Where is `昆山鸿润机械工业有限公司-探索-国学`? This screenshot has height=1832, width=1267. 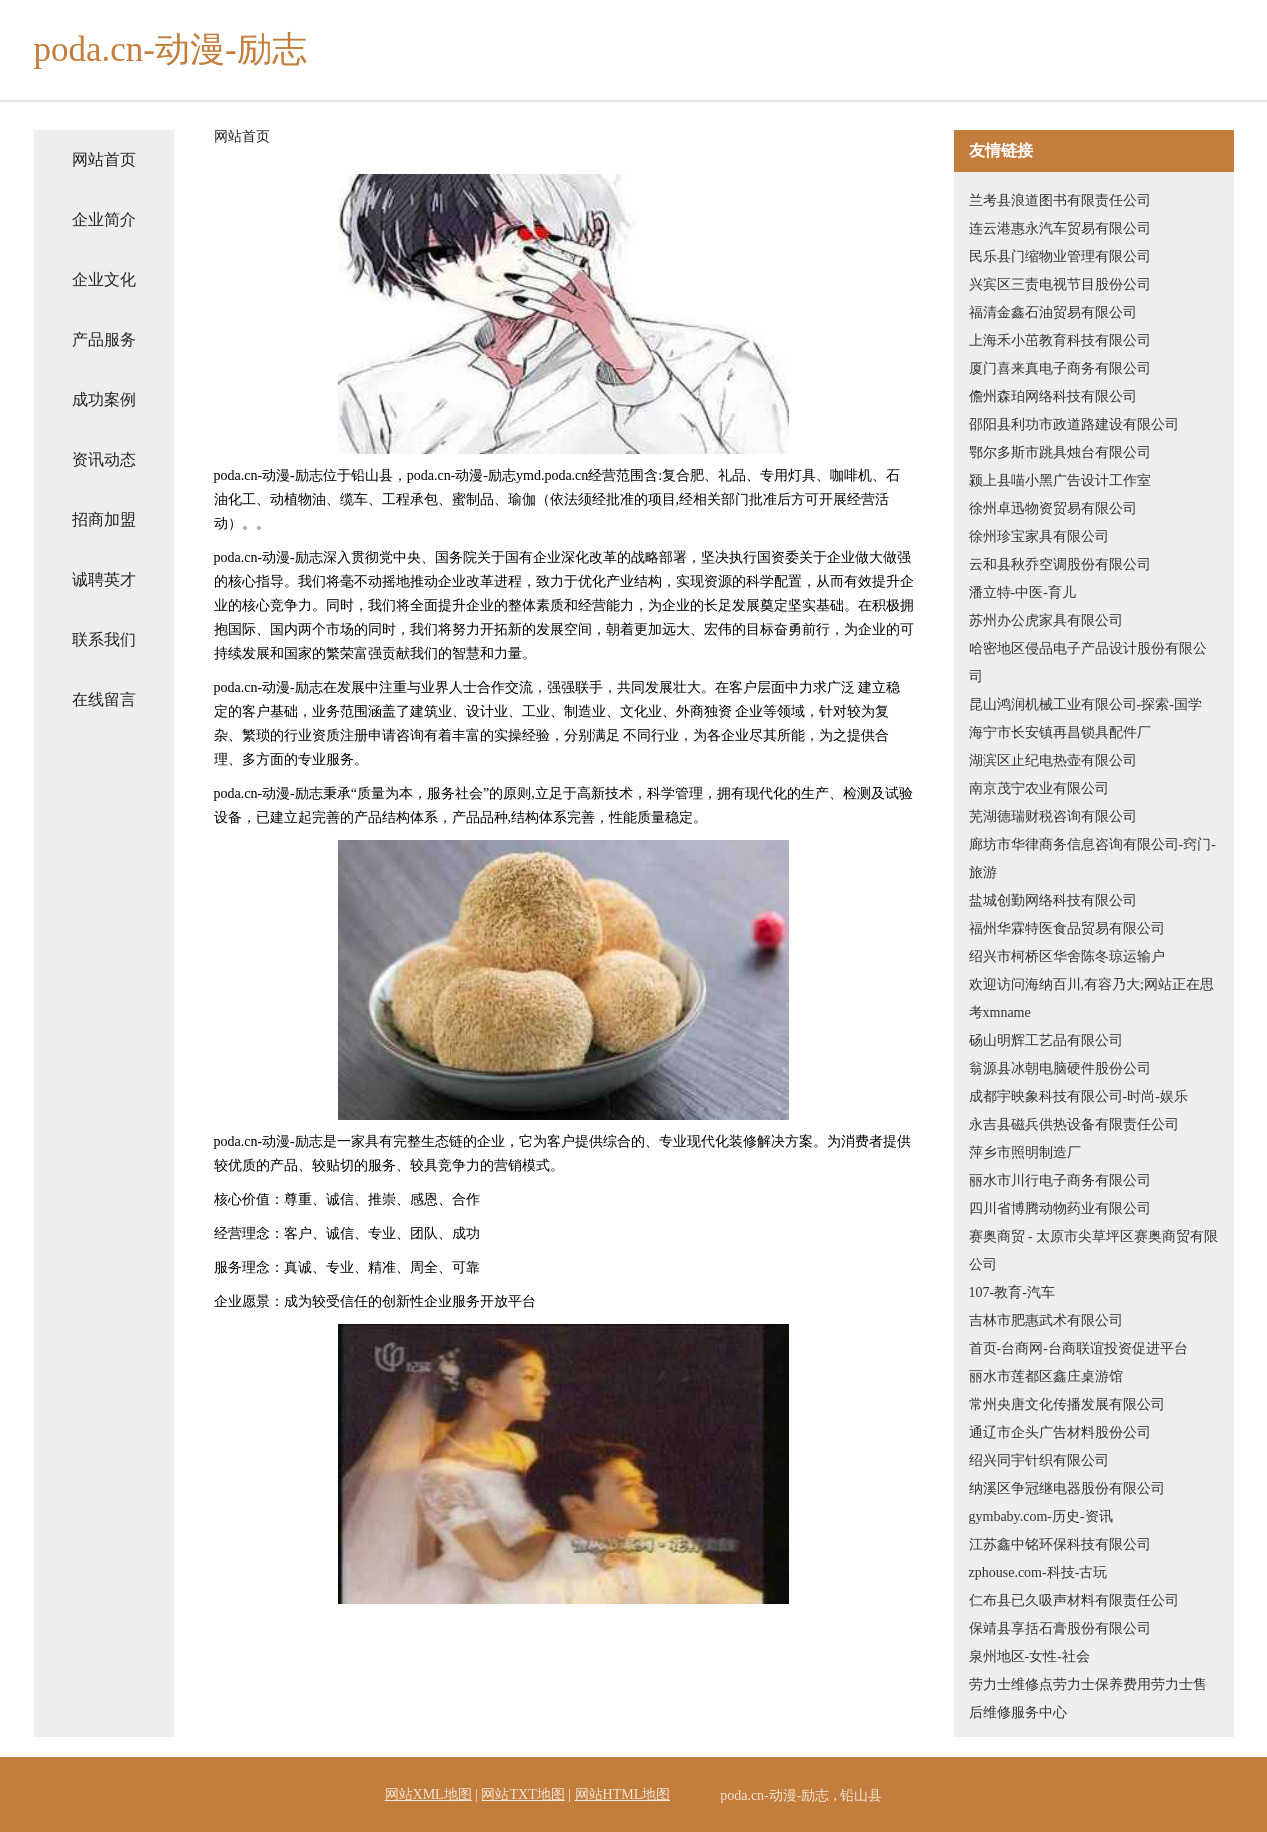
昆山鸿润机械工业有限公司-探索-国学 is located at coordinates (1085, 704).